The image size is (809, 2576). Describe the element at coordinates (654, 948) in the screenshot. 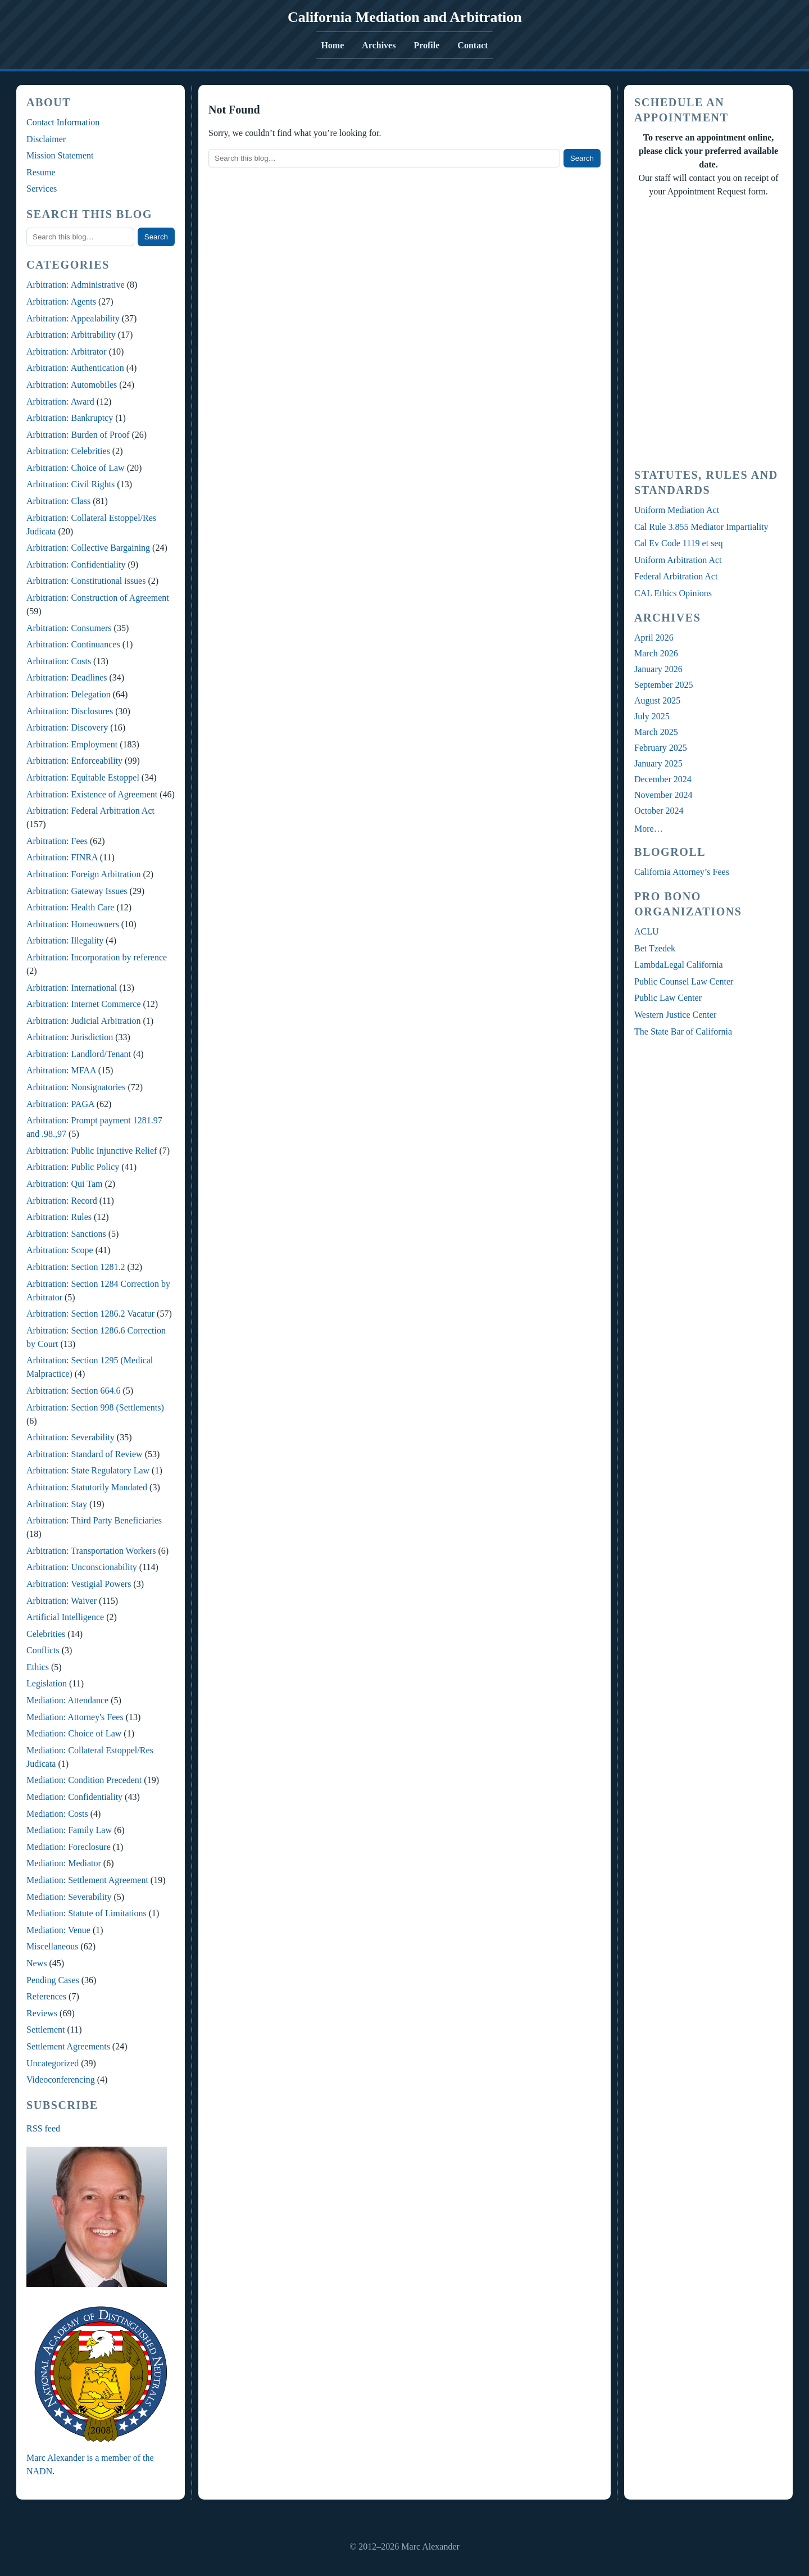

I see `Bet Tzedek` at that location.